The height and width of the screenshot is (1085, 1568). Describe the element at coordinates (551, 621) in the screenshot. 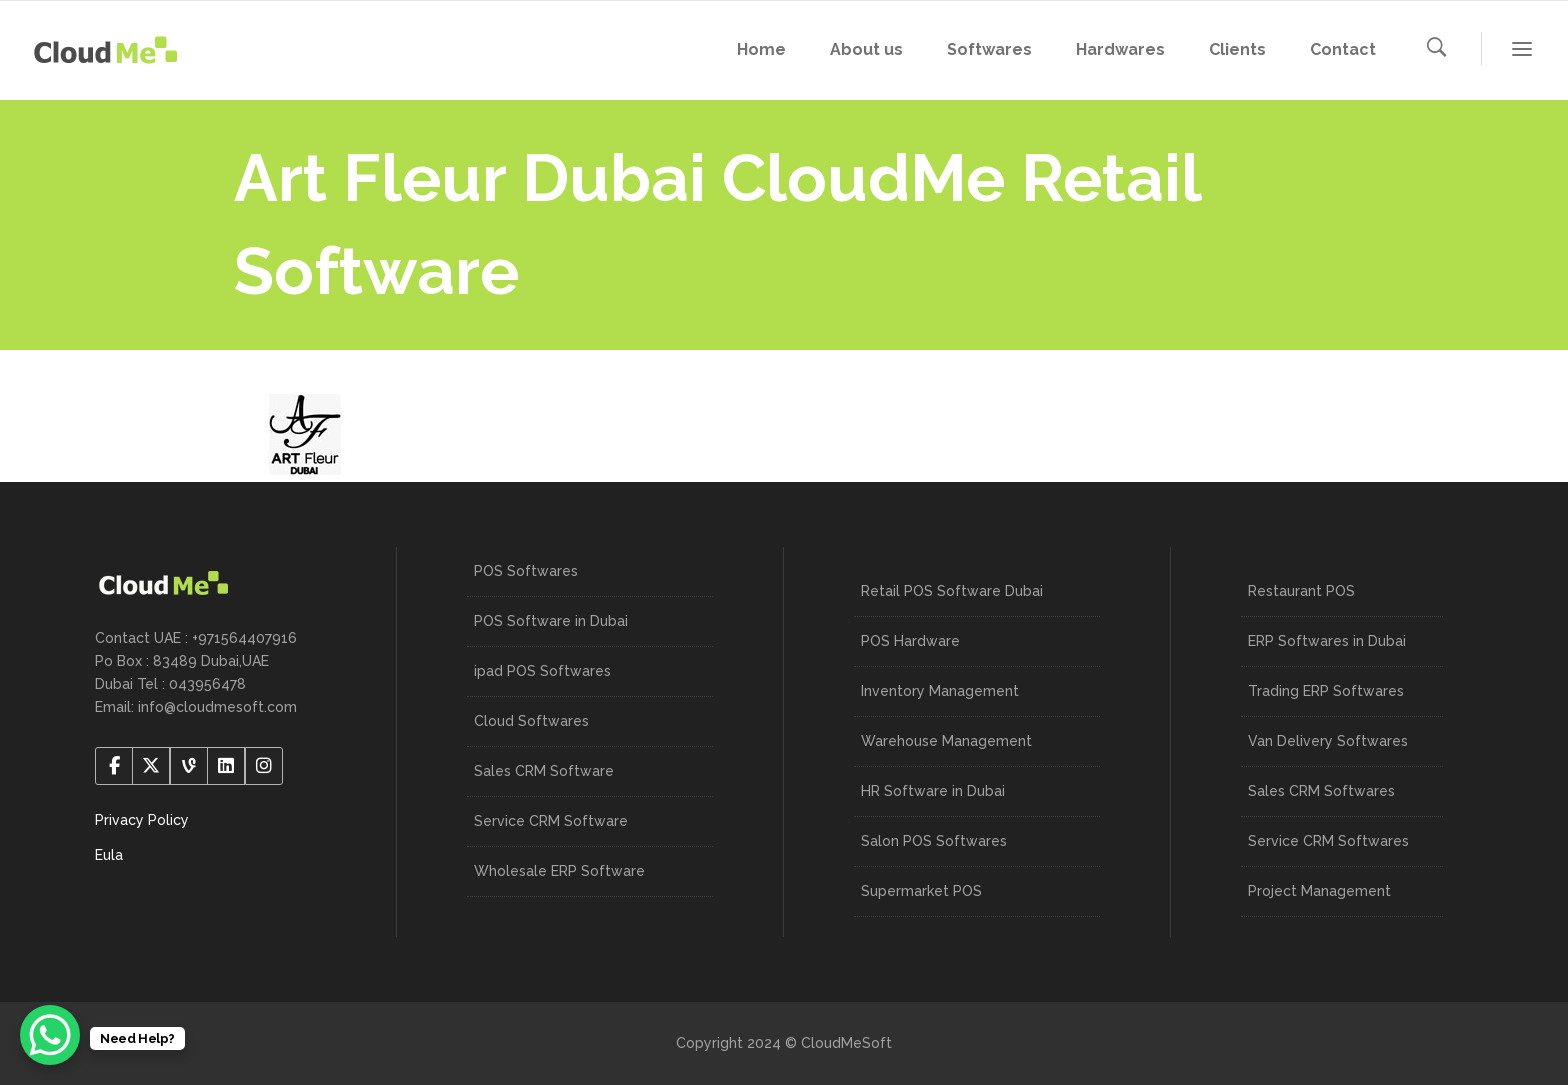

I see `POS Software in Dubai` at that location.